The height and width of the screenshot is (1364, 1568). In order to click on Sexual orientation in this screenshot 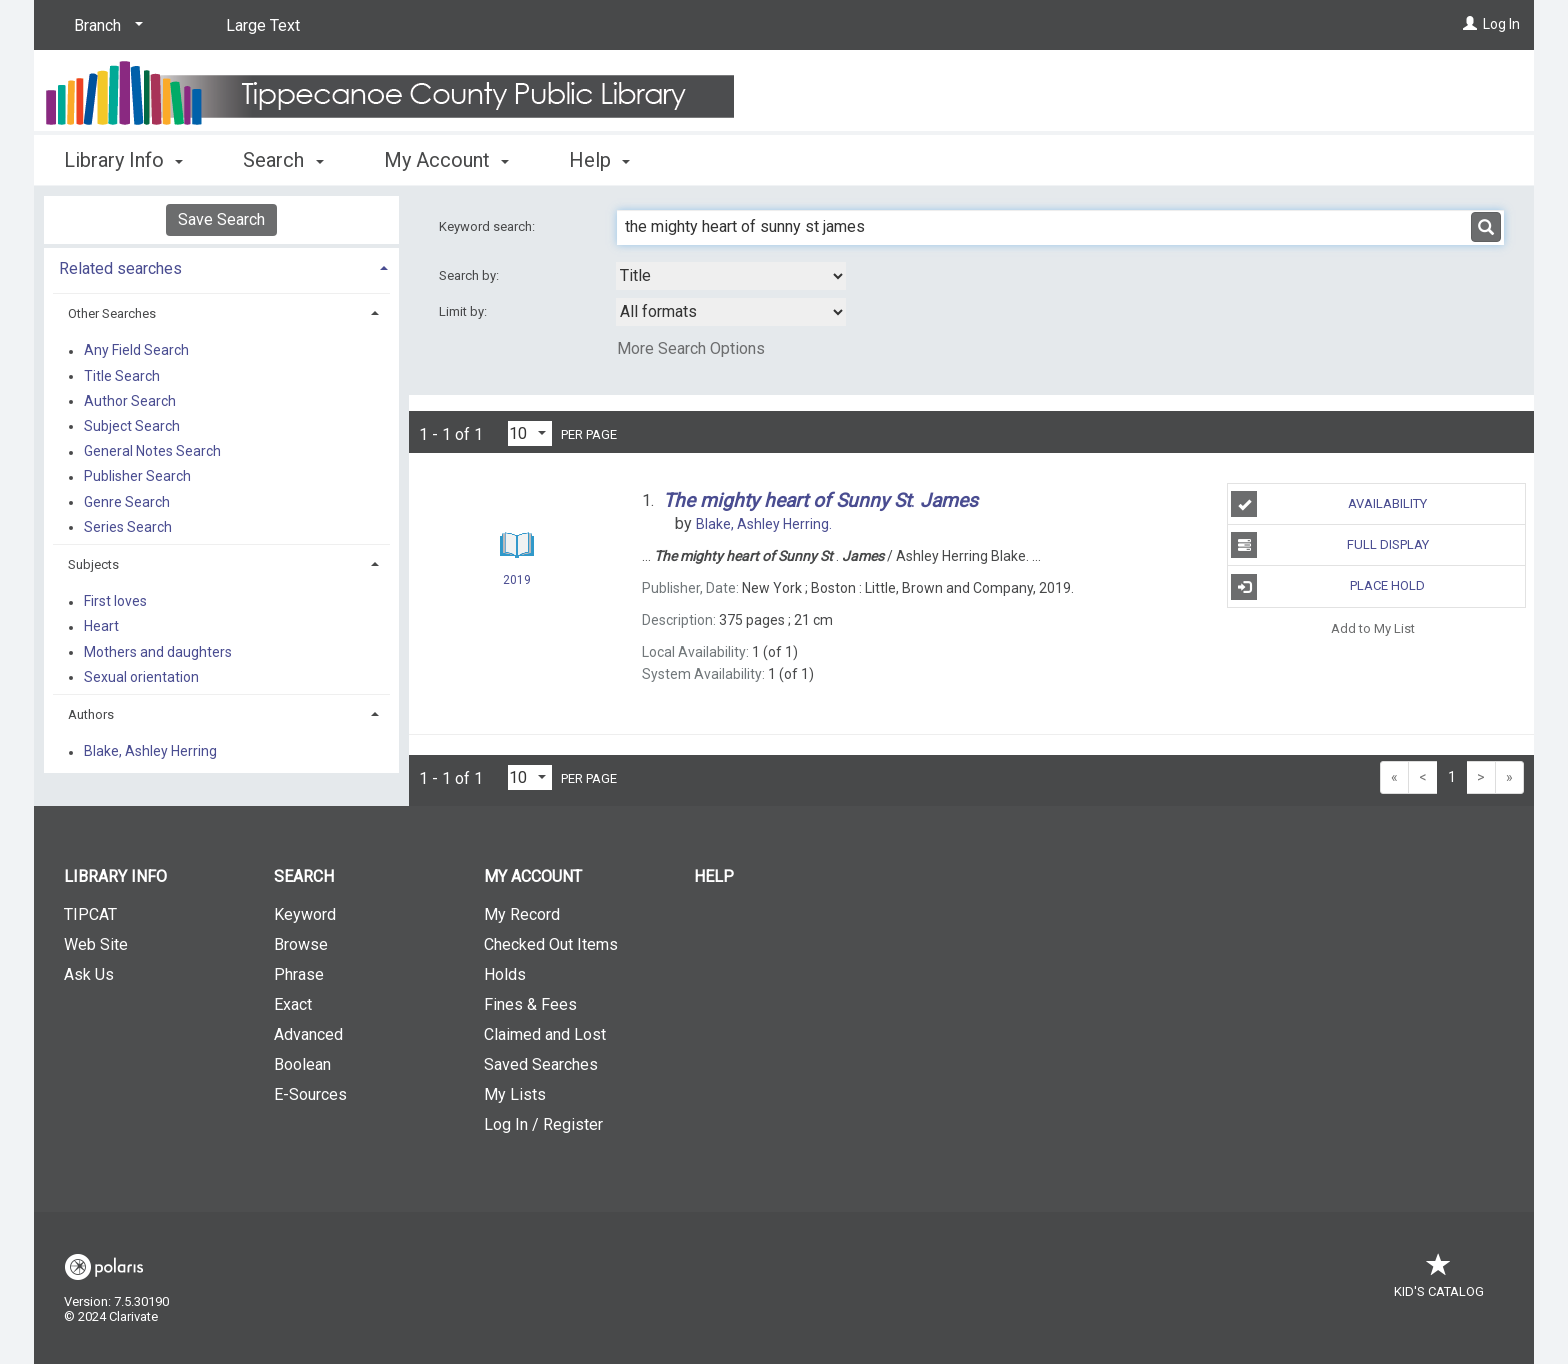, I will do `click(141, 677)`.